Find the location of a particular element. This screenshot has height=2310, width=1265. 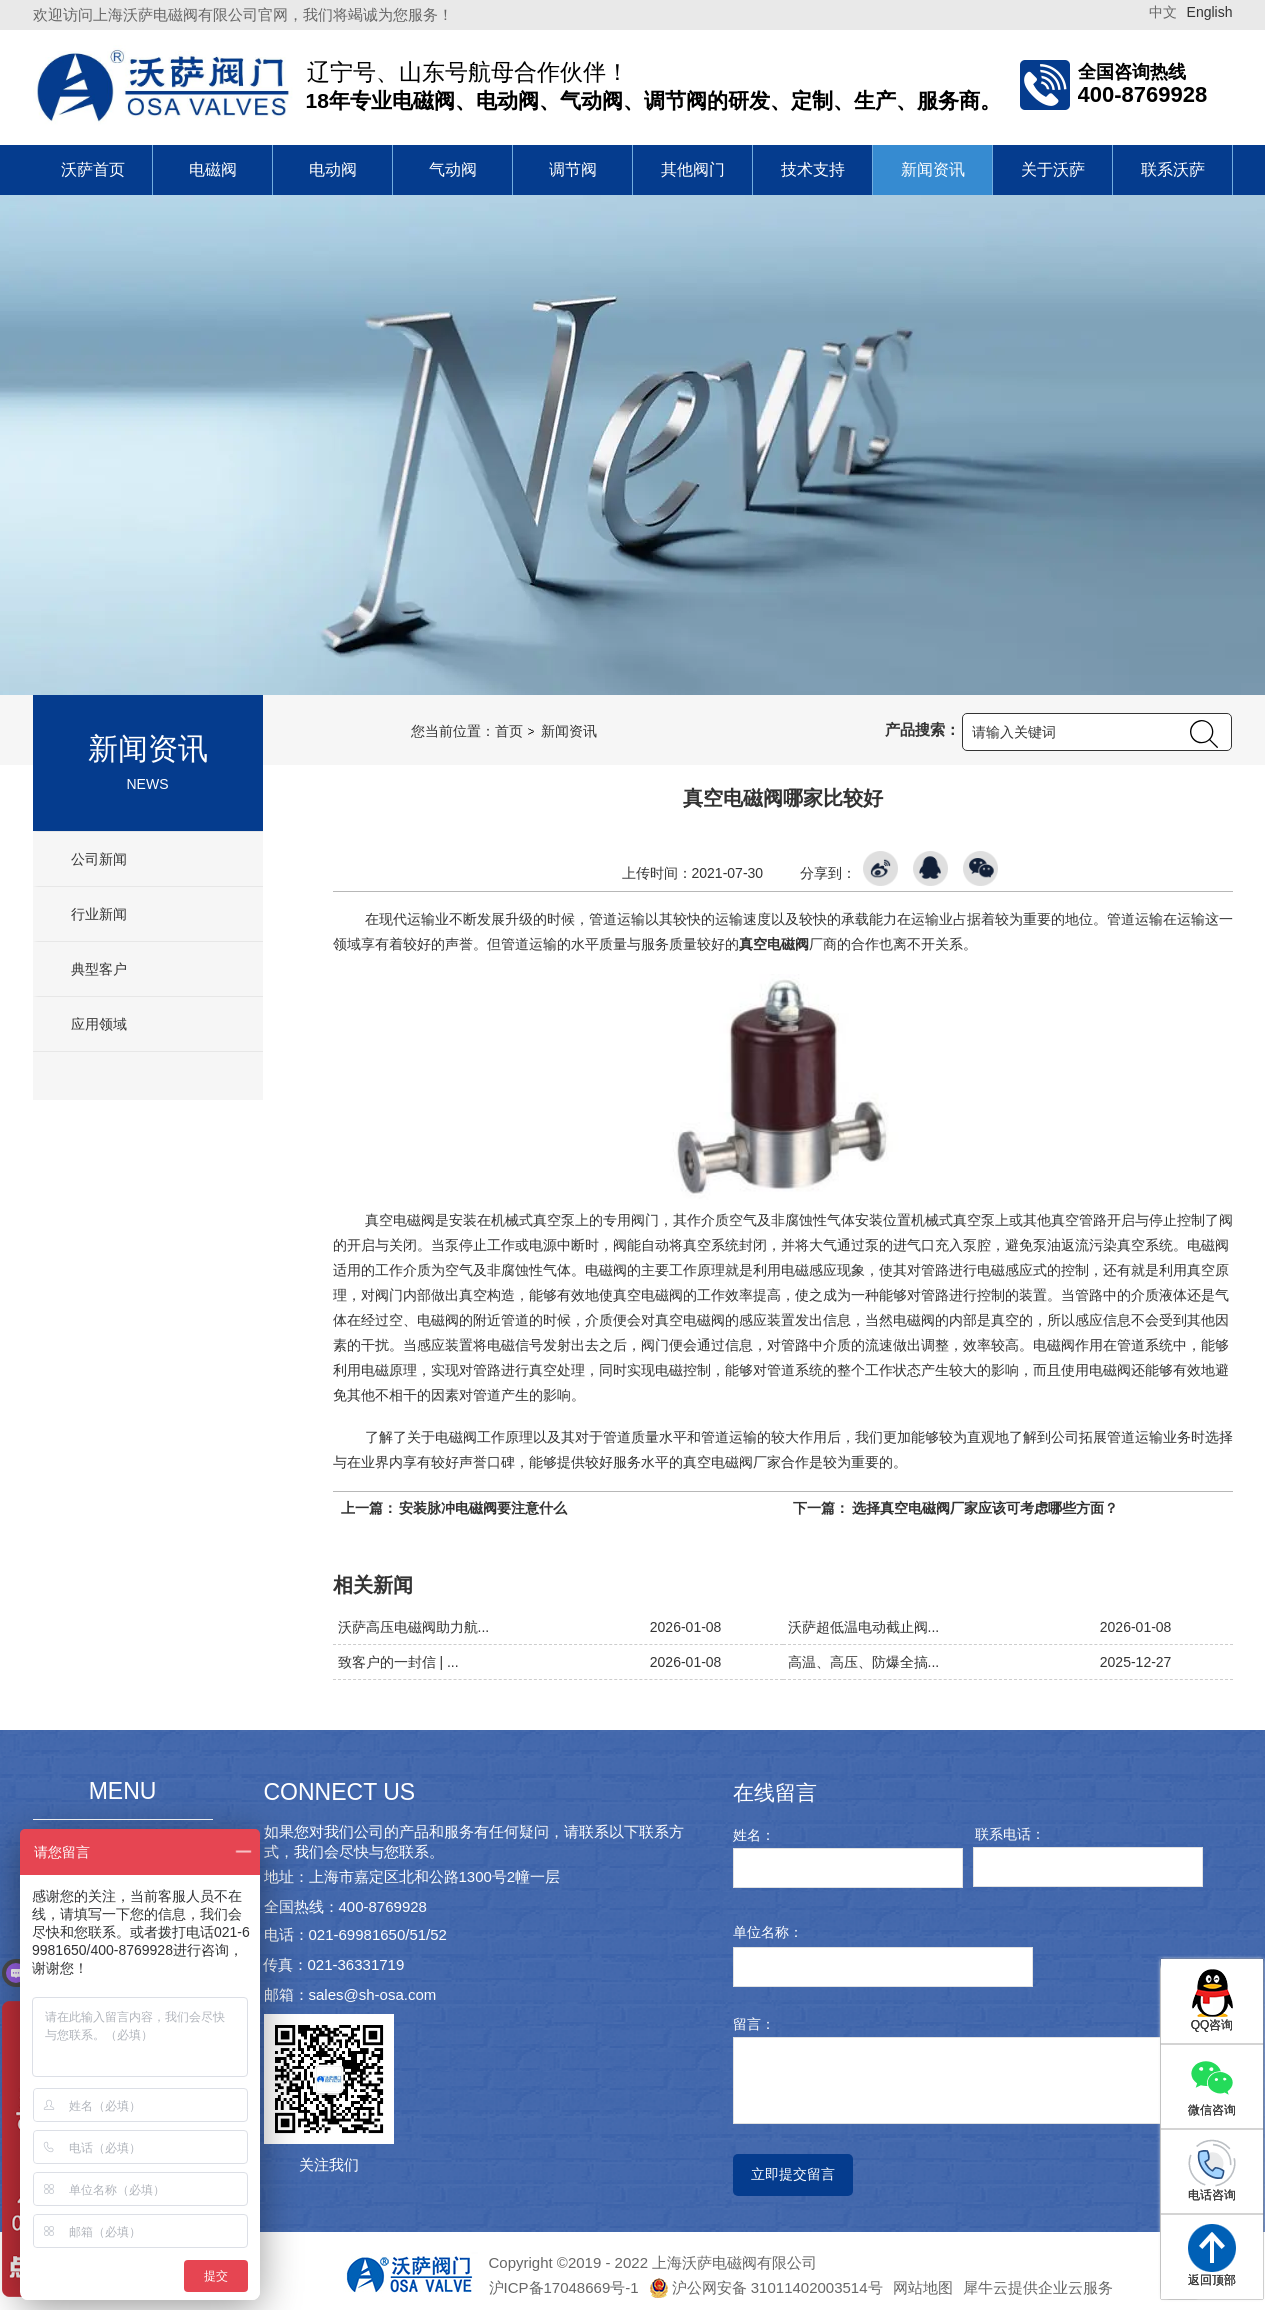

典型客户 is located at coordinates (98, 969).